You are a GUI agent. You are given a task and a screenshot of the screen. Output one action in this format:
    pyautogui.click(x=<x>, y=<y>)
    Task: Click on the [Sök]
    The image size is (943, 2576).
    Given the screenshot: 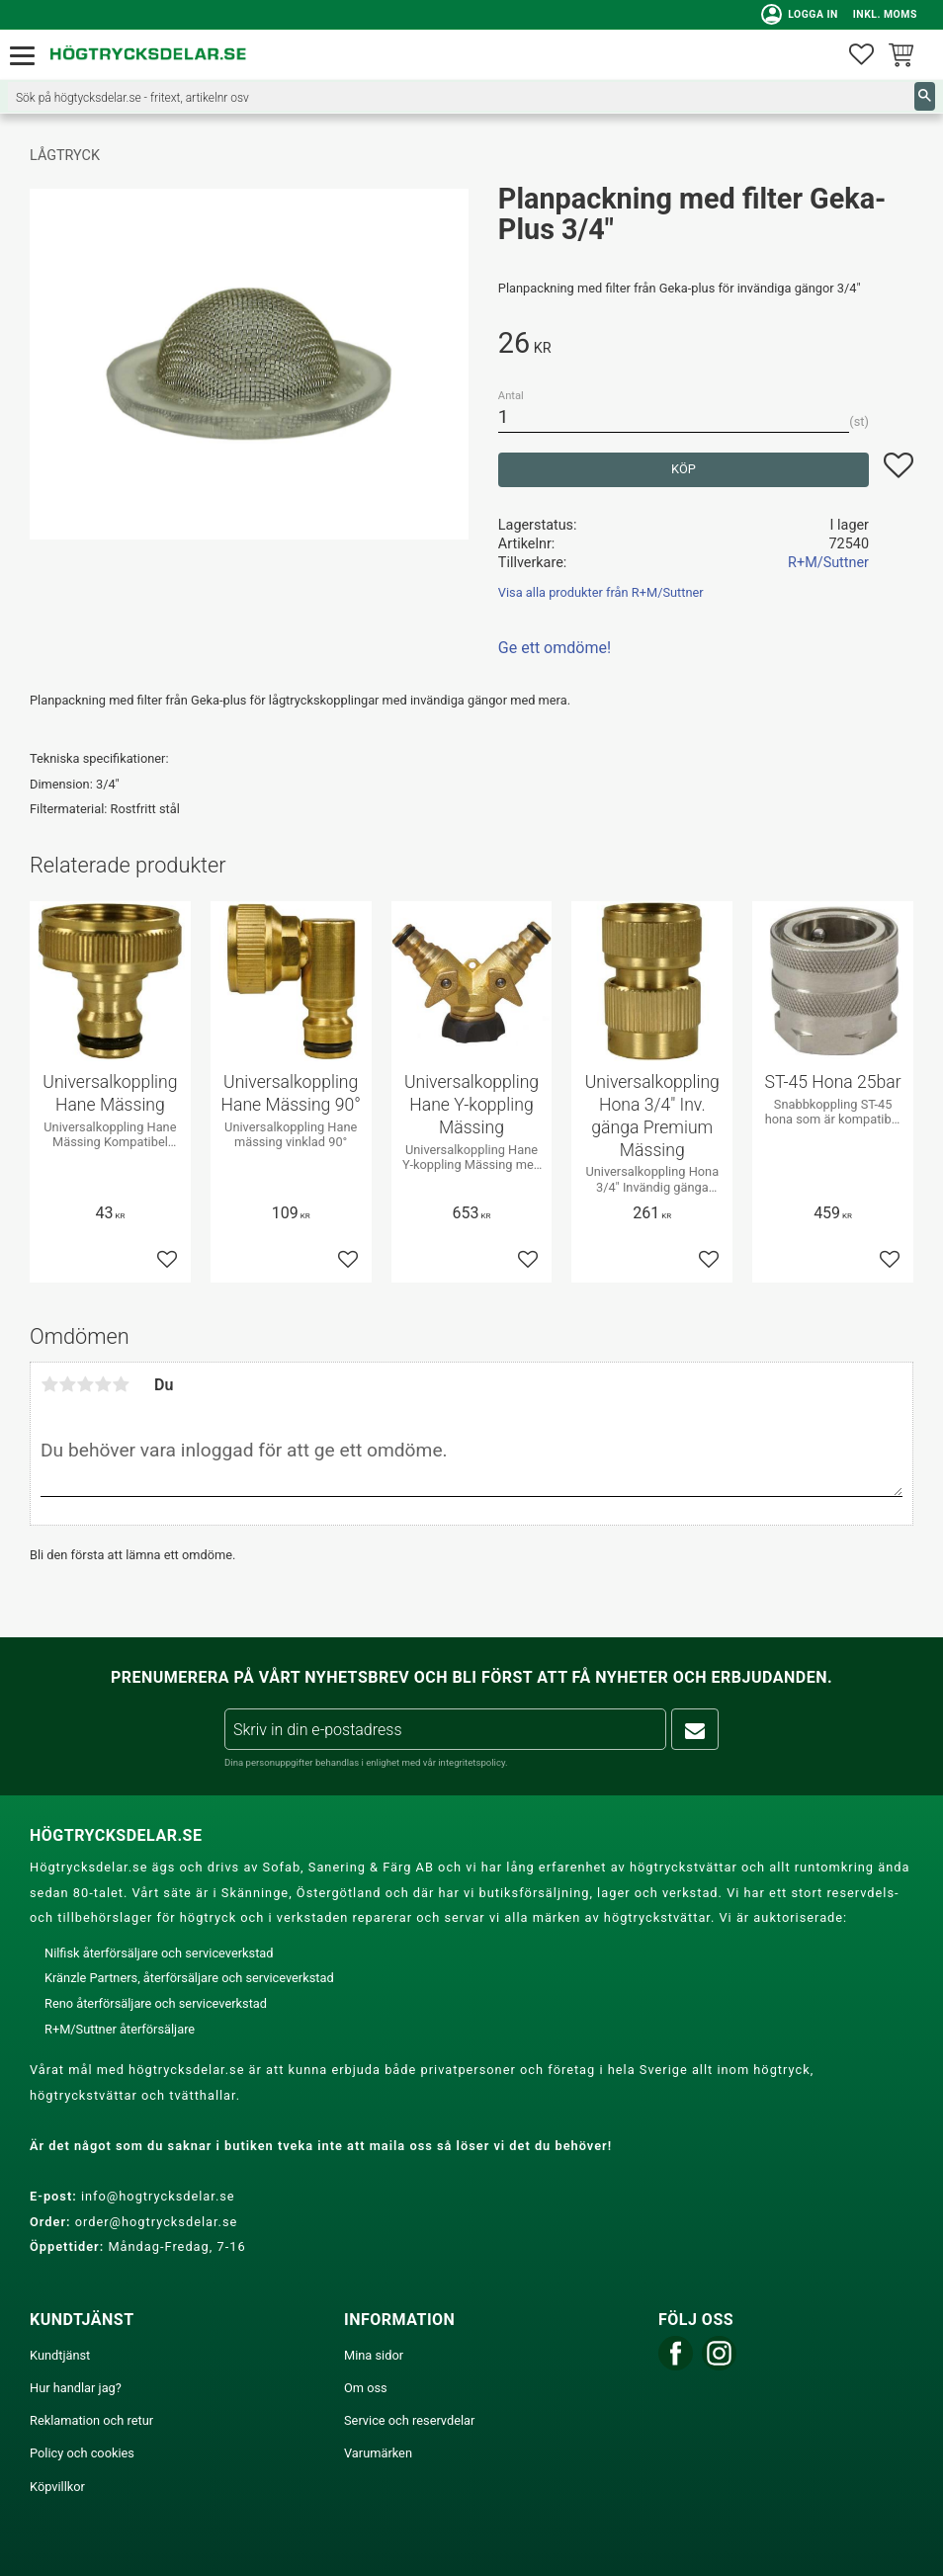 What is the action you would take?
    pyautogui.click(x=924, y=96)
    